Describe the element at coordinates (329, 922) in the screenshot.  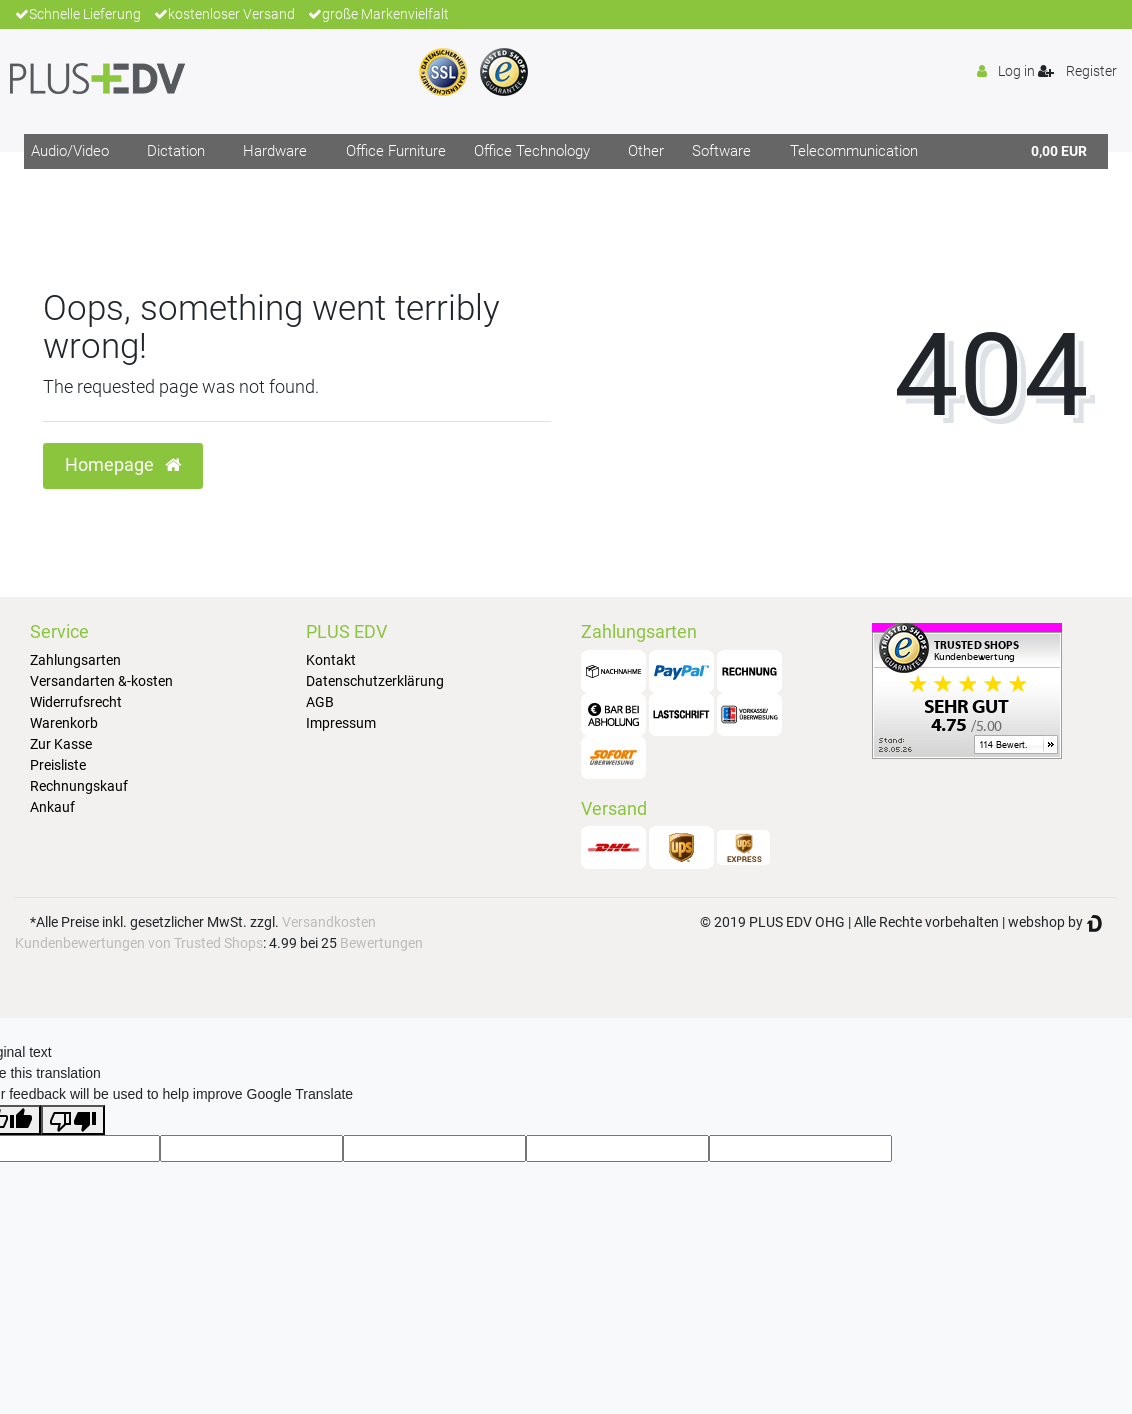
I see `Versandkosten` at that location.